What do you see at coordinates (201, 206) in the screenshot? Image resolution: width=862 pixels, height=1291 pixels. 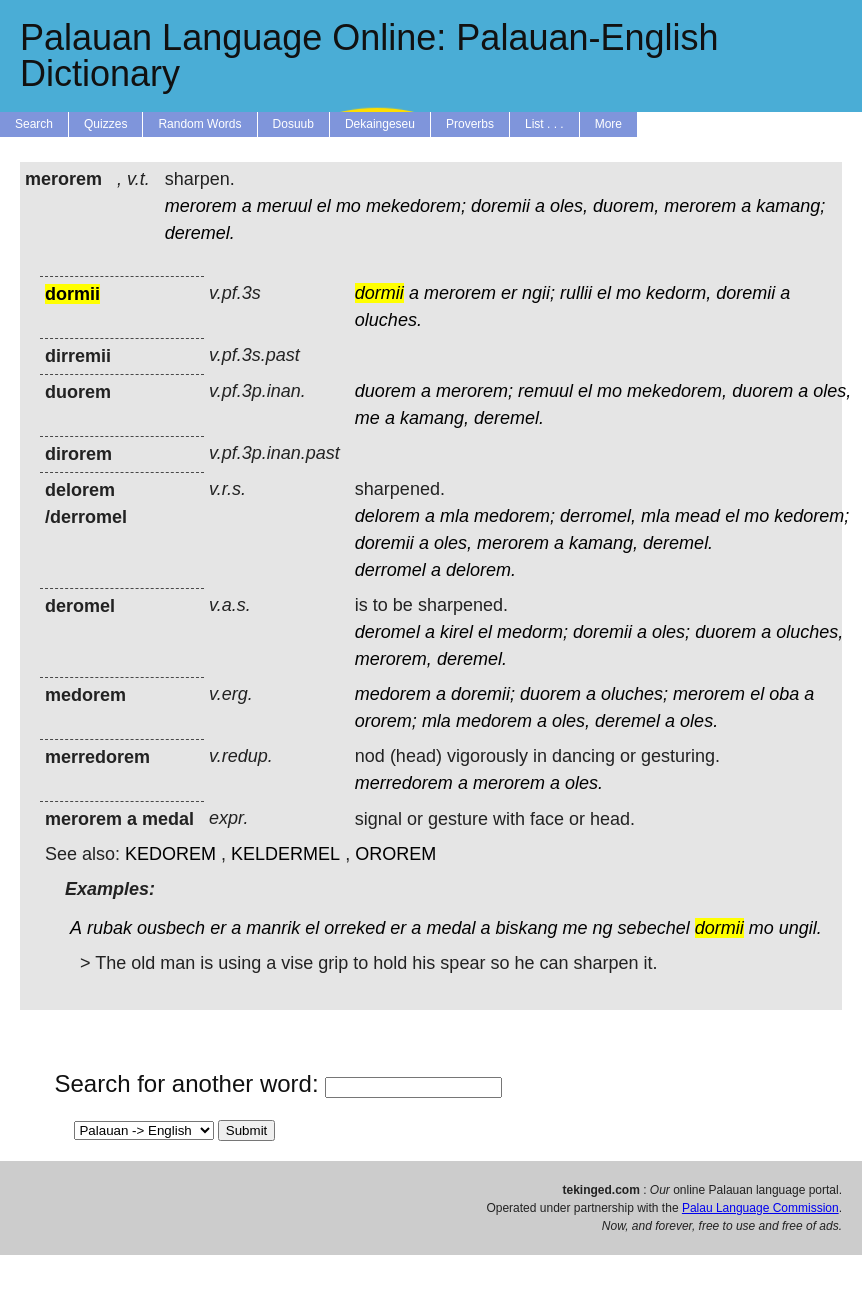 I see `merorem` at bounding box center [201, 206].